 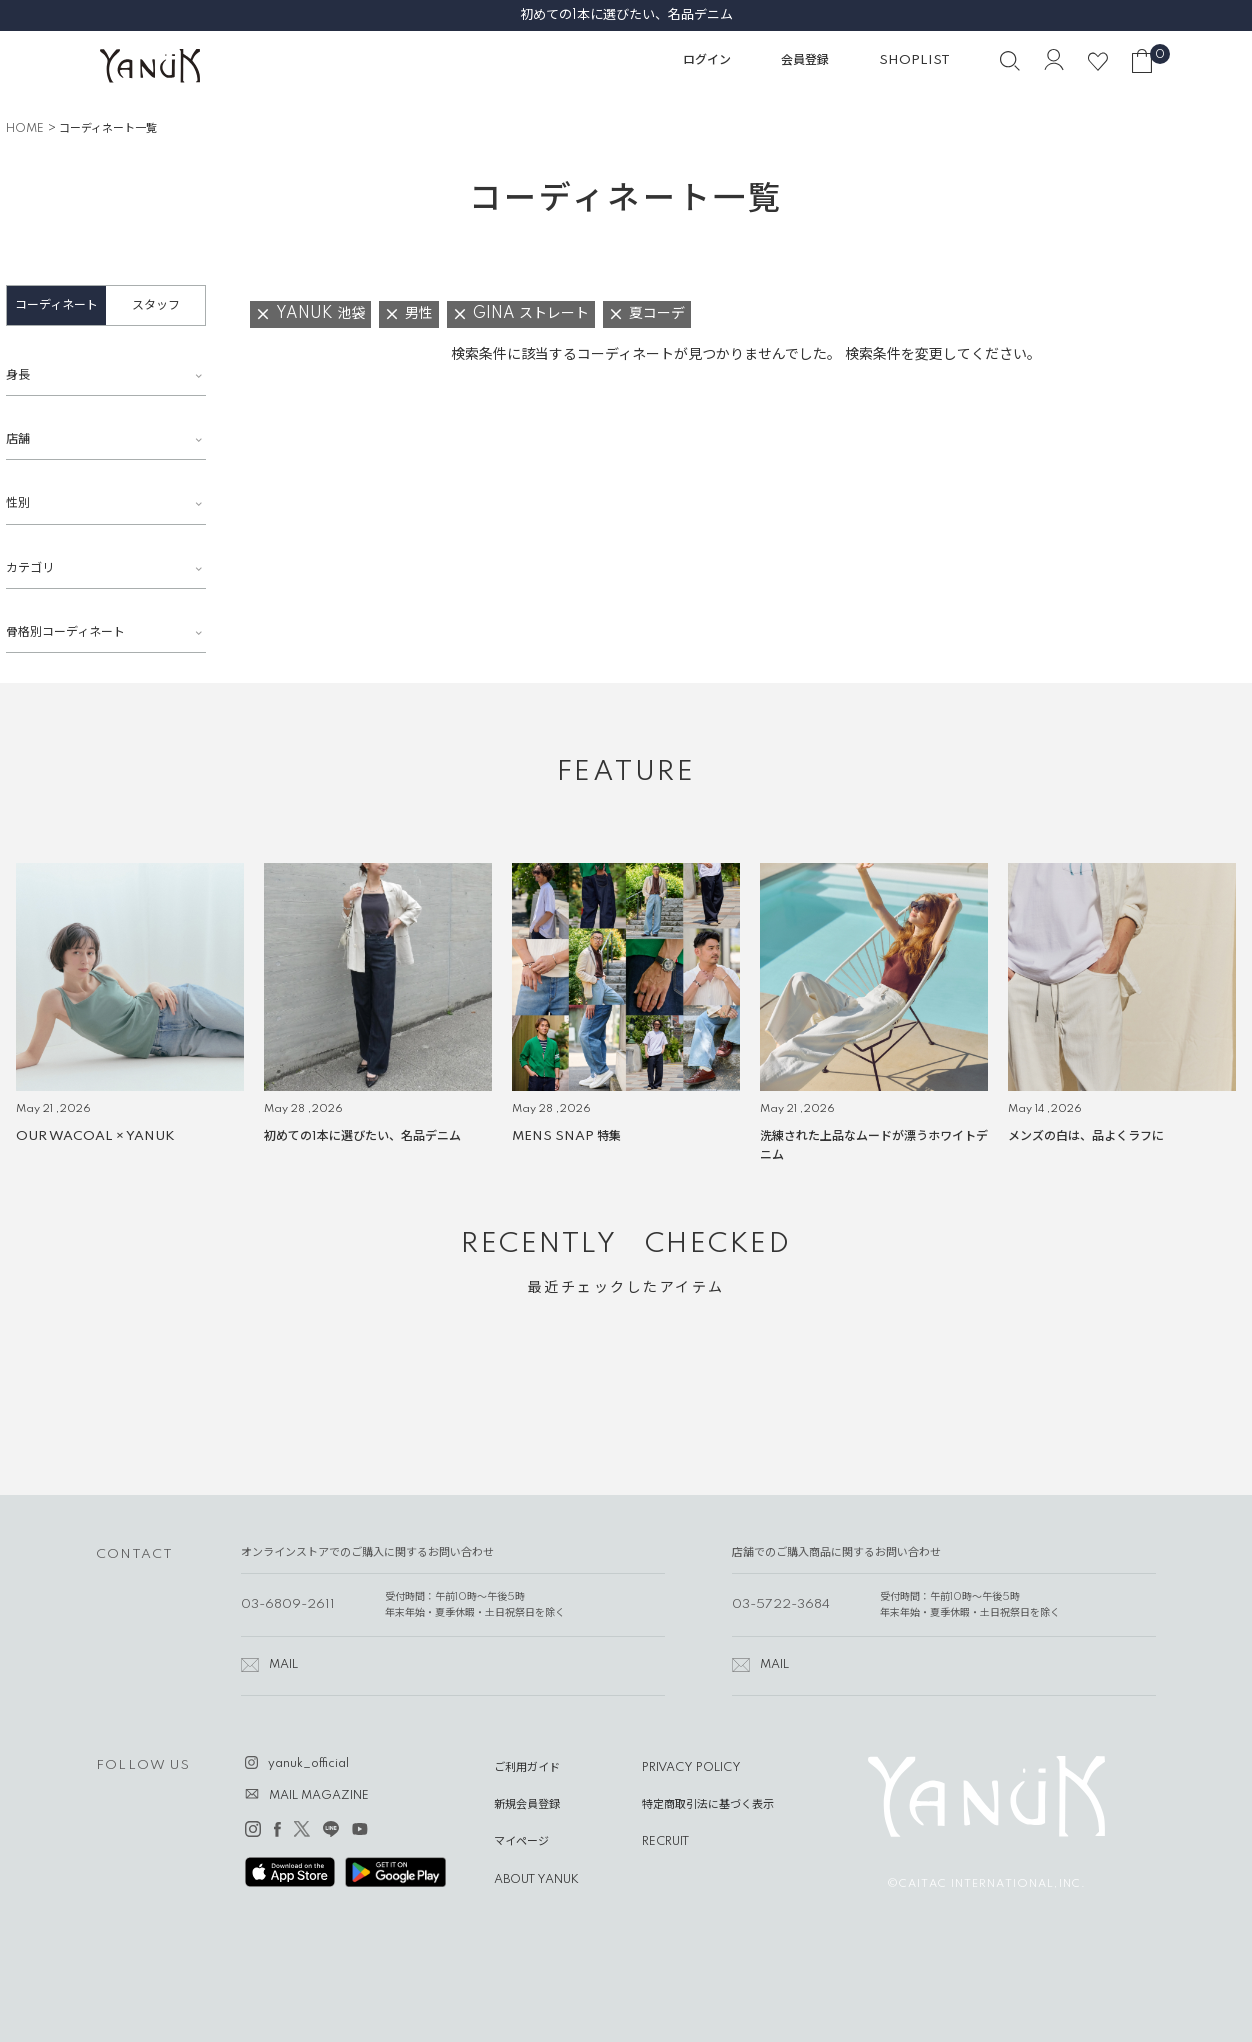 I want to click on MAIL MAGAZINE, so click(x=319, y=1796).